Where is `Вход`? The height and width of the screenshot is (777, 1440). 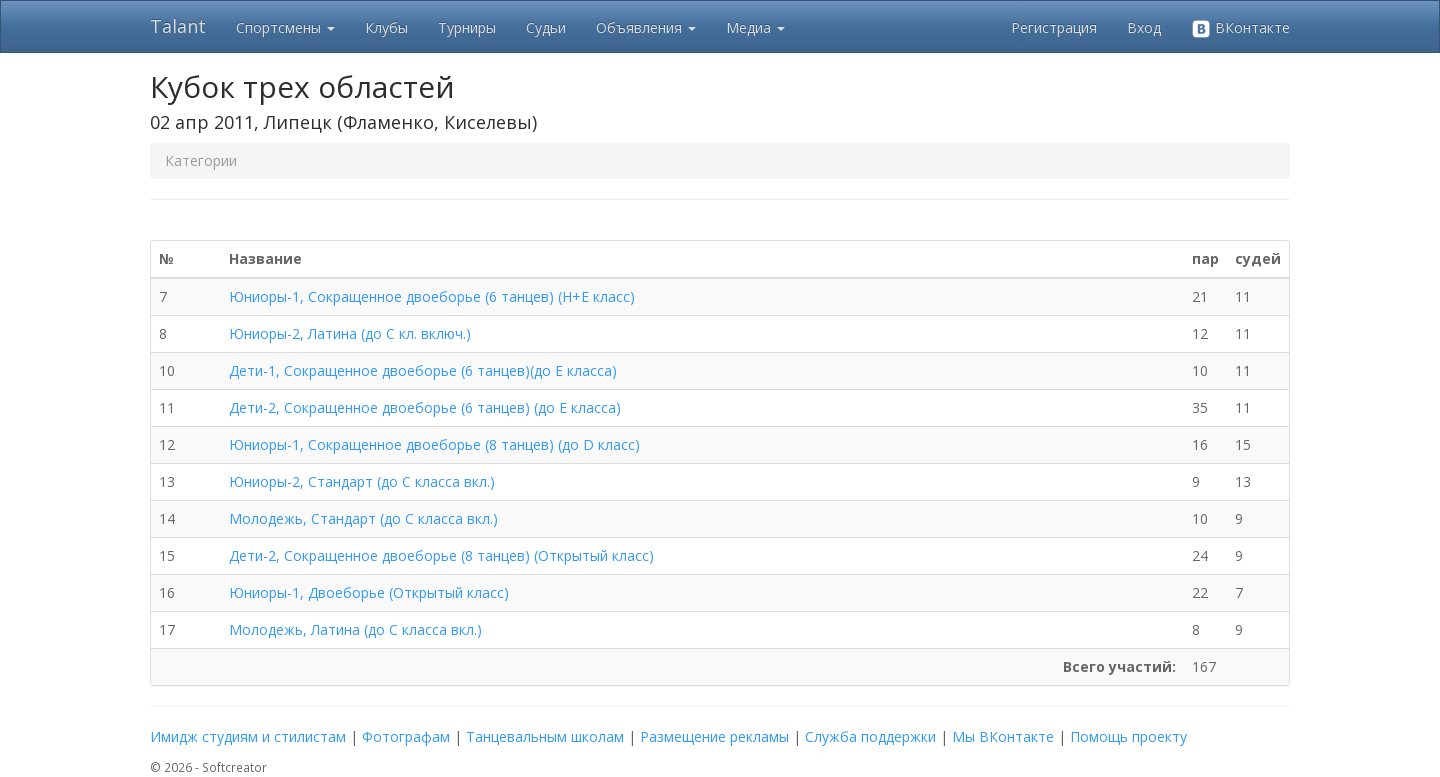
Вход is located at coordinates (1144, 27).